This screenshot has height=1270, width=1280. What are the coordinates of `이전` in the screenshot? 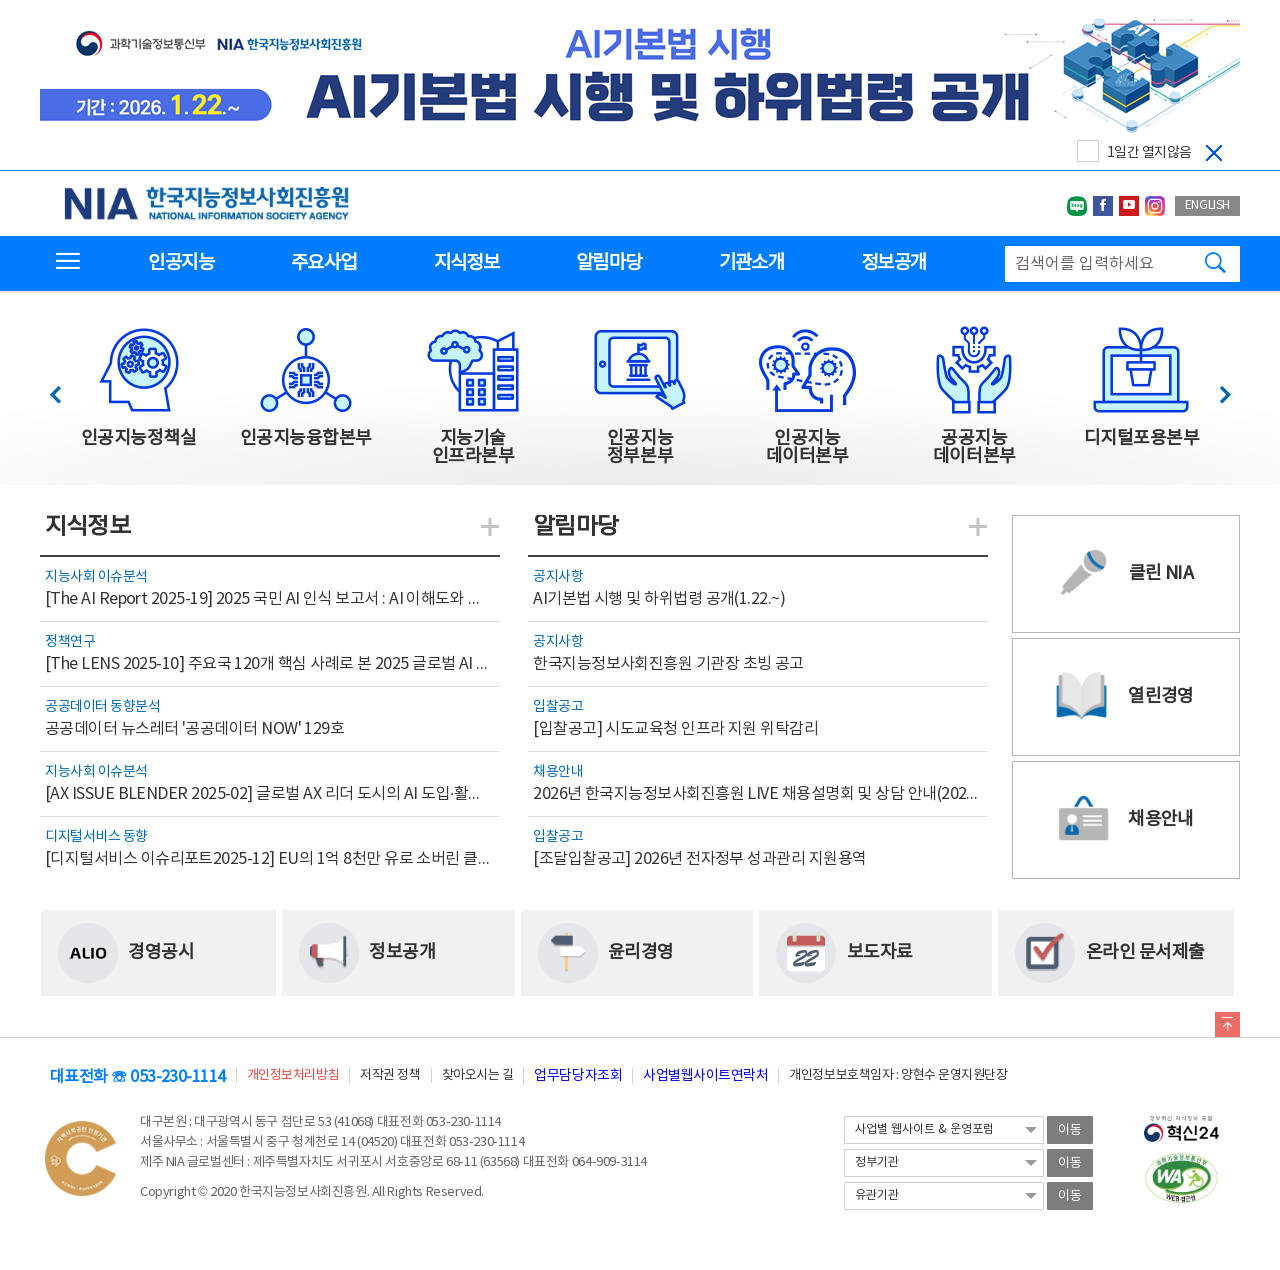 It's located at (64, 389).